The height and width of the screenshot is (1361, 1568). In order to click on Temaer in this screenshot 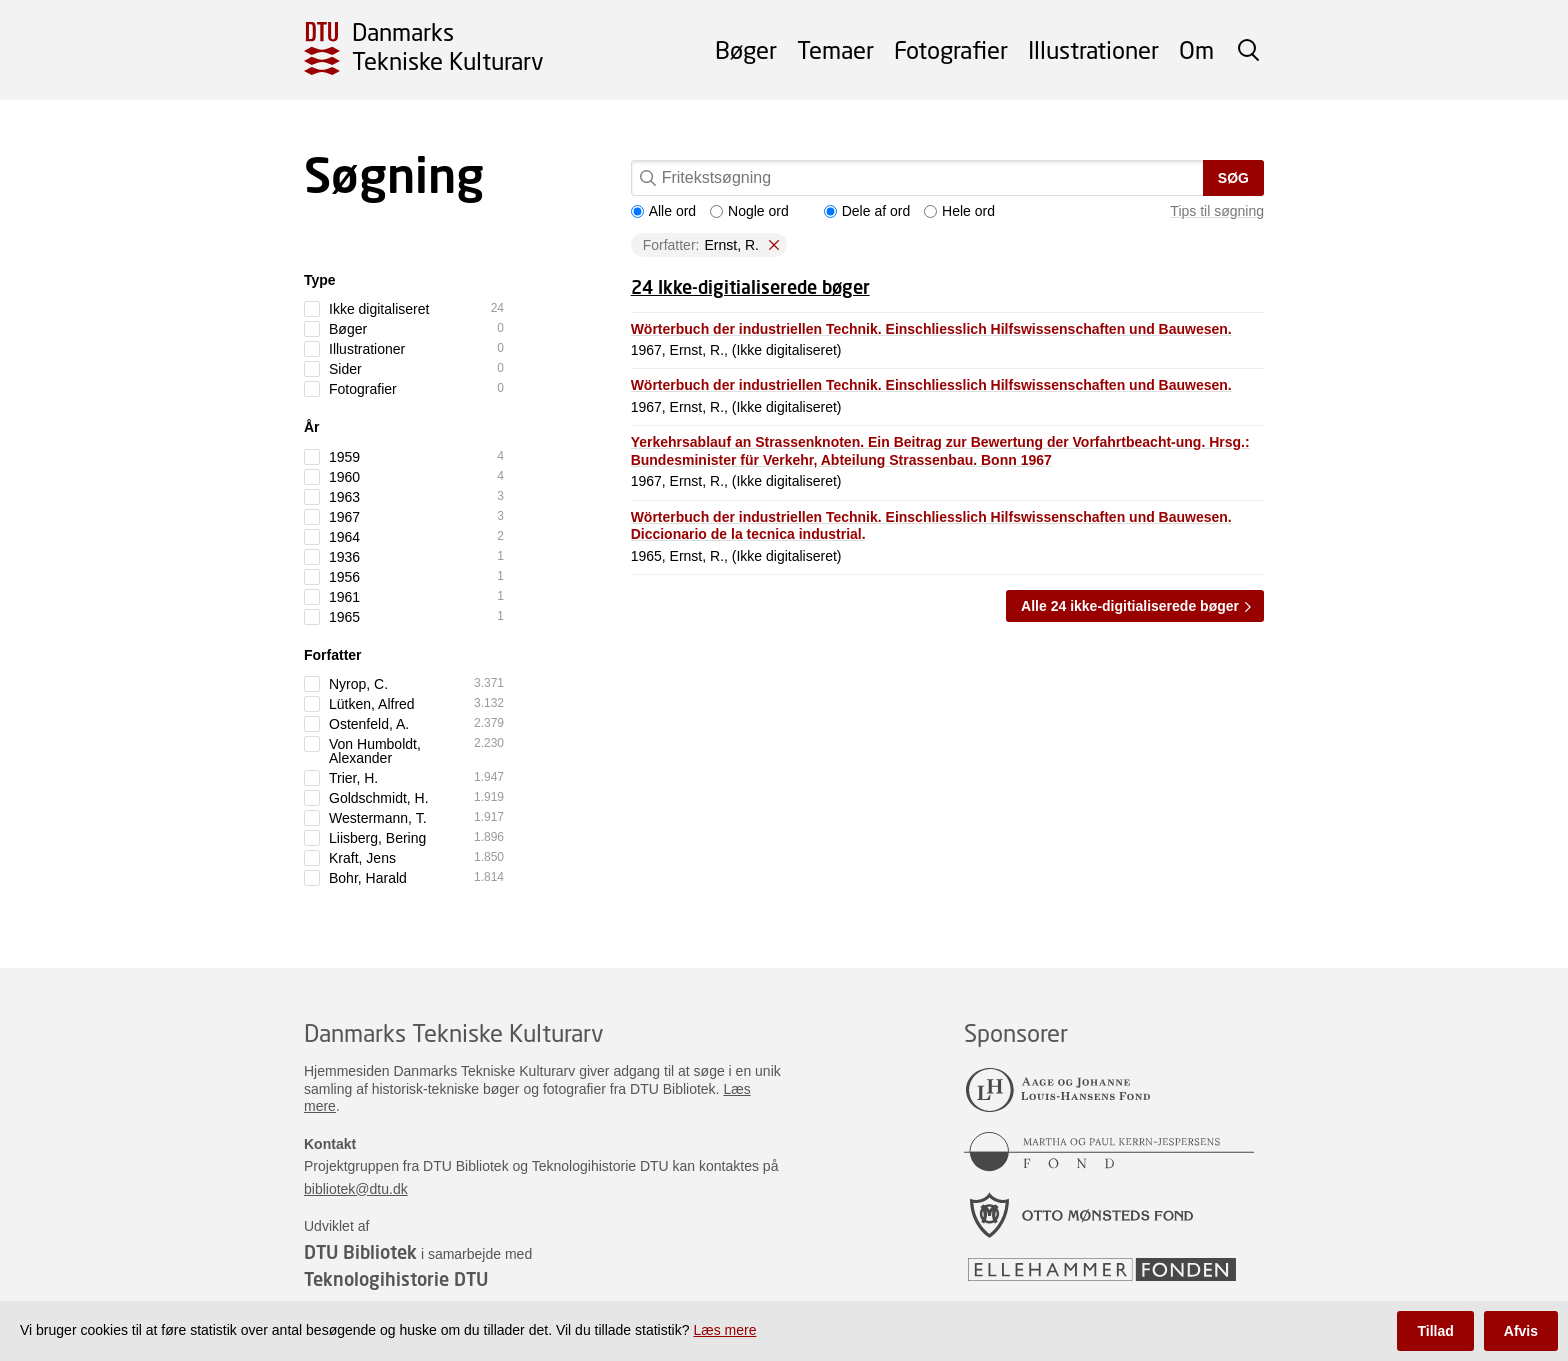, I will do `click(835, 49)`.